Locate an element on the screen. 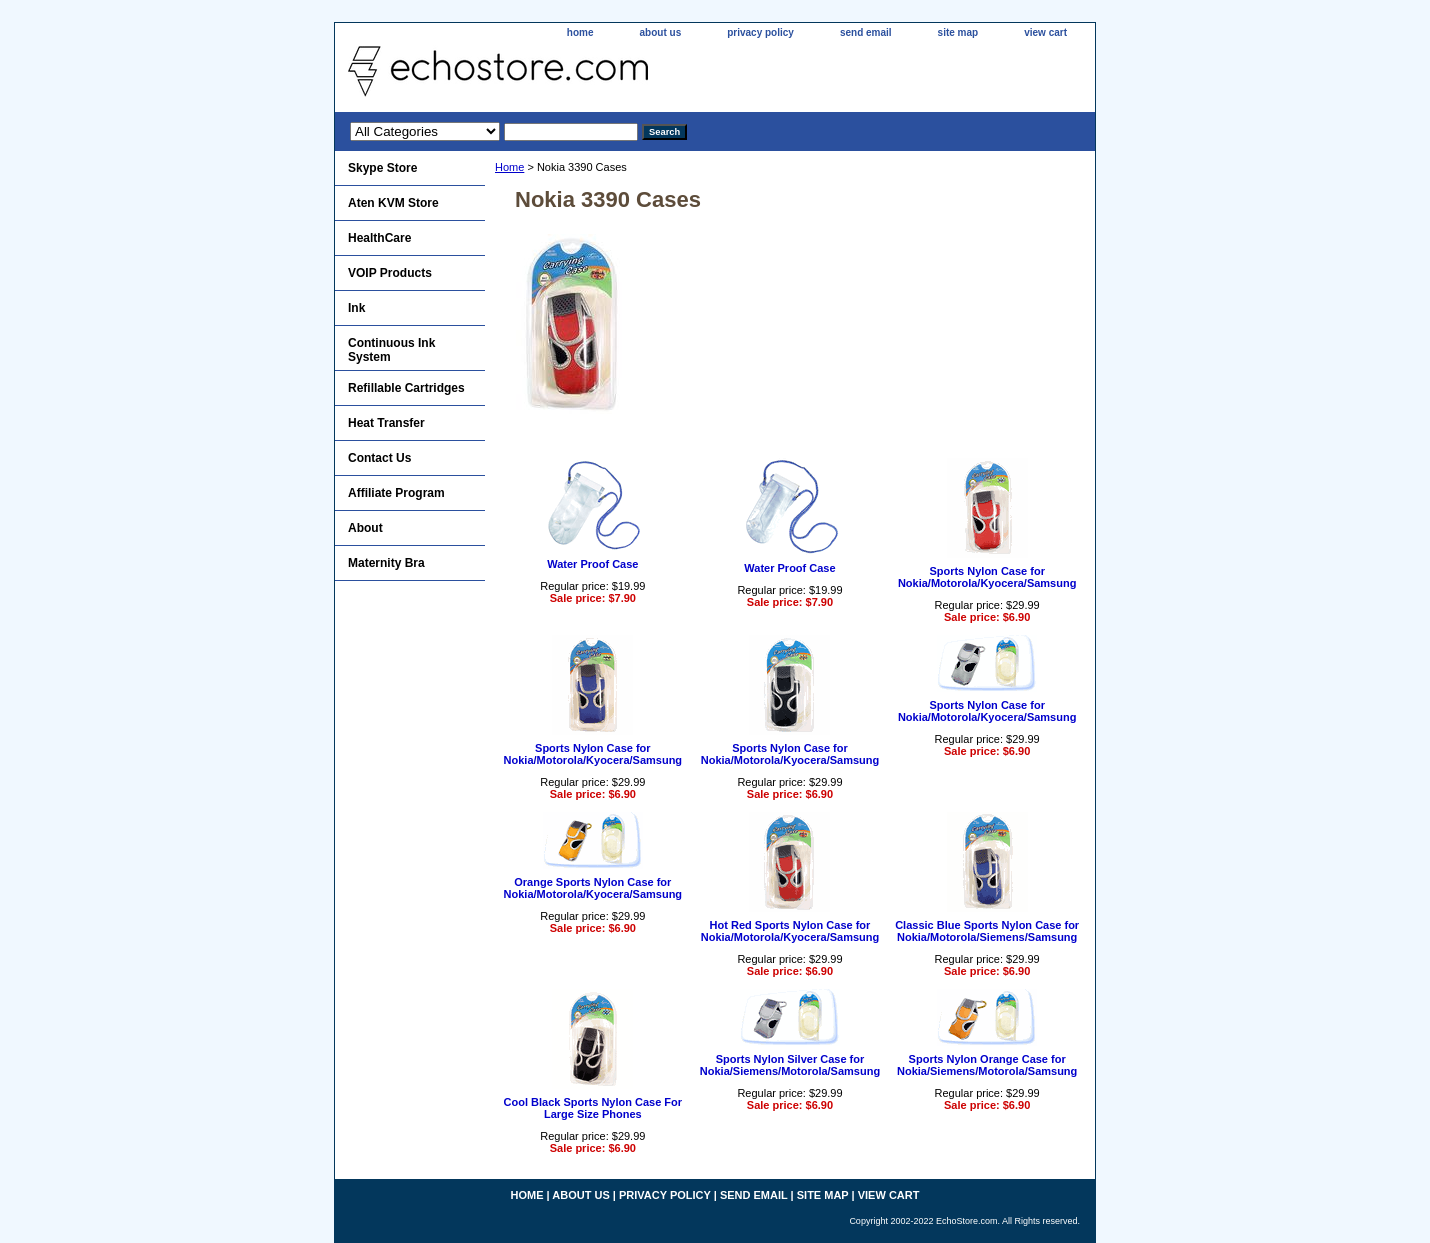 This screenshot has width=1430, height=1243. Refillable Cartridges is located at coordinates (406, 388).